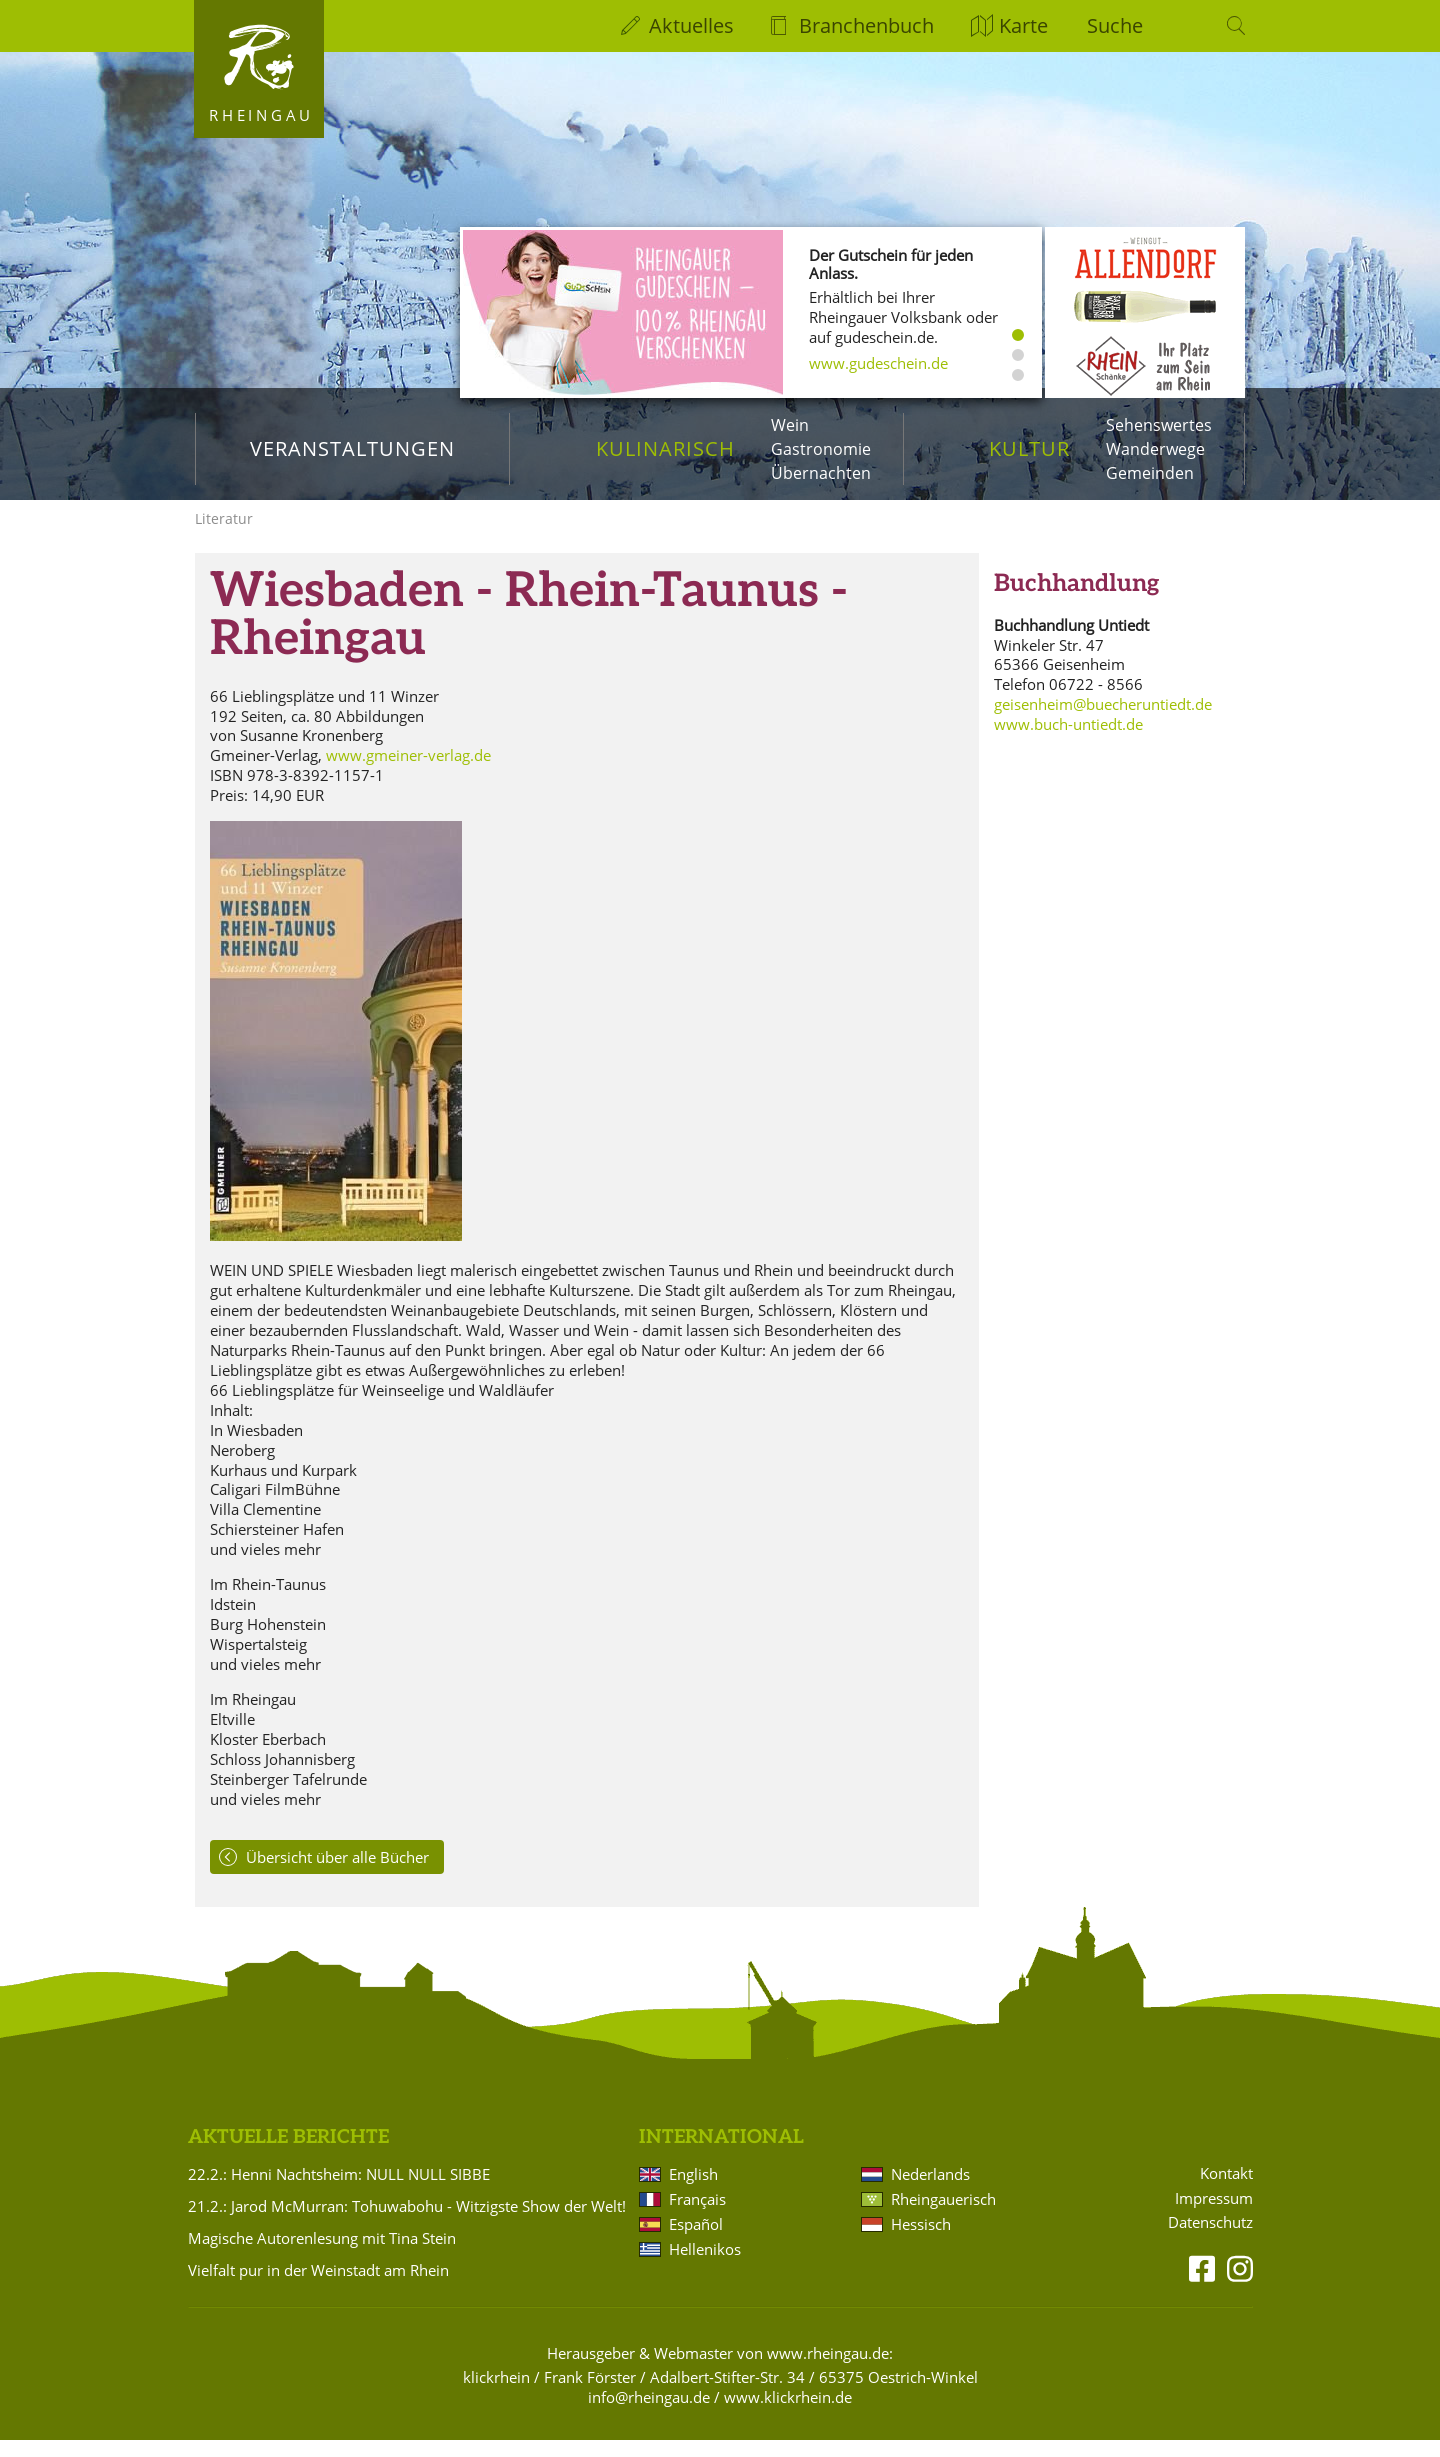 Image resolution: width=1440 pixels, height=2457 pixels. Describe the element at coordinates (318, 2287) in the screenshot. I see `Vielfalt pur in der Weinstadt am Rhein` at that location.